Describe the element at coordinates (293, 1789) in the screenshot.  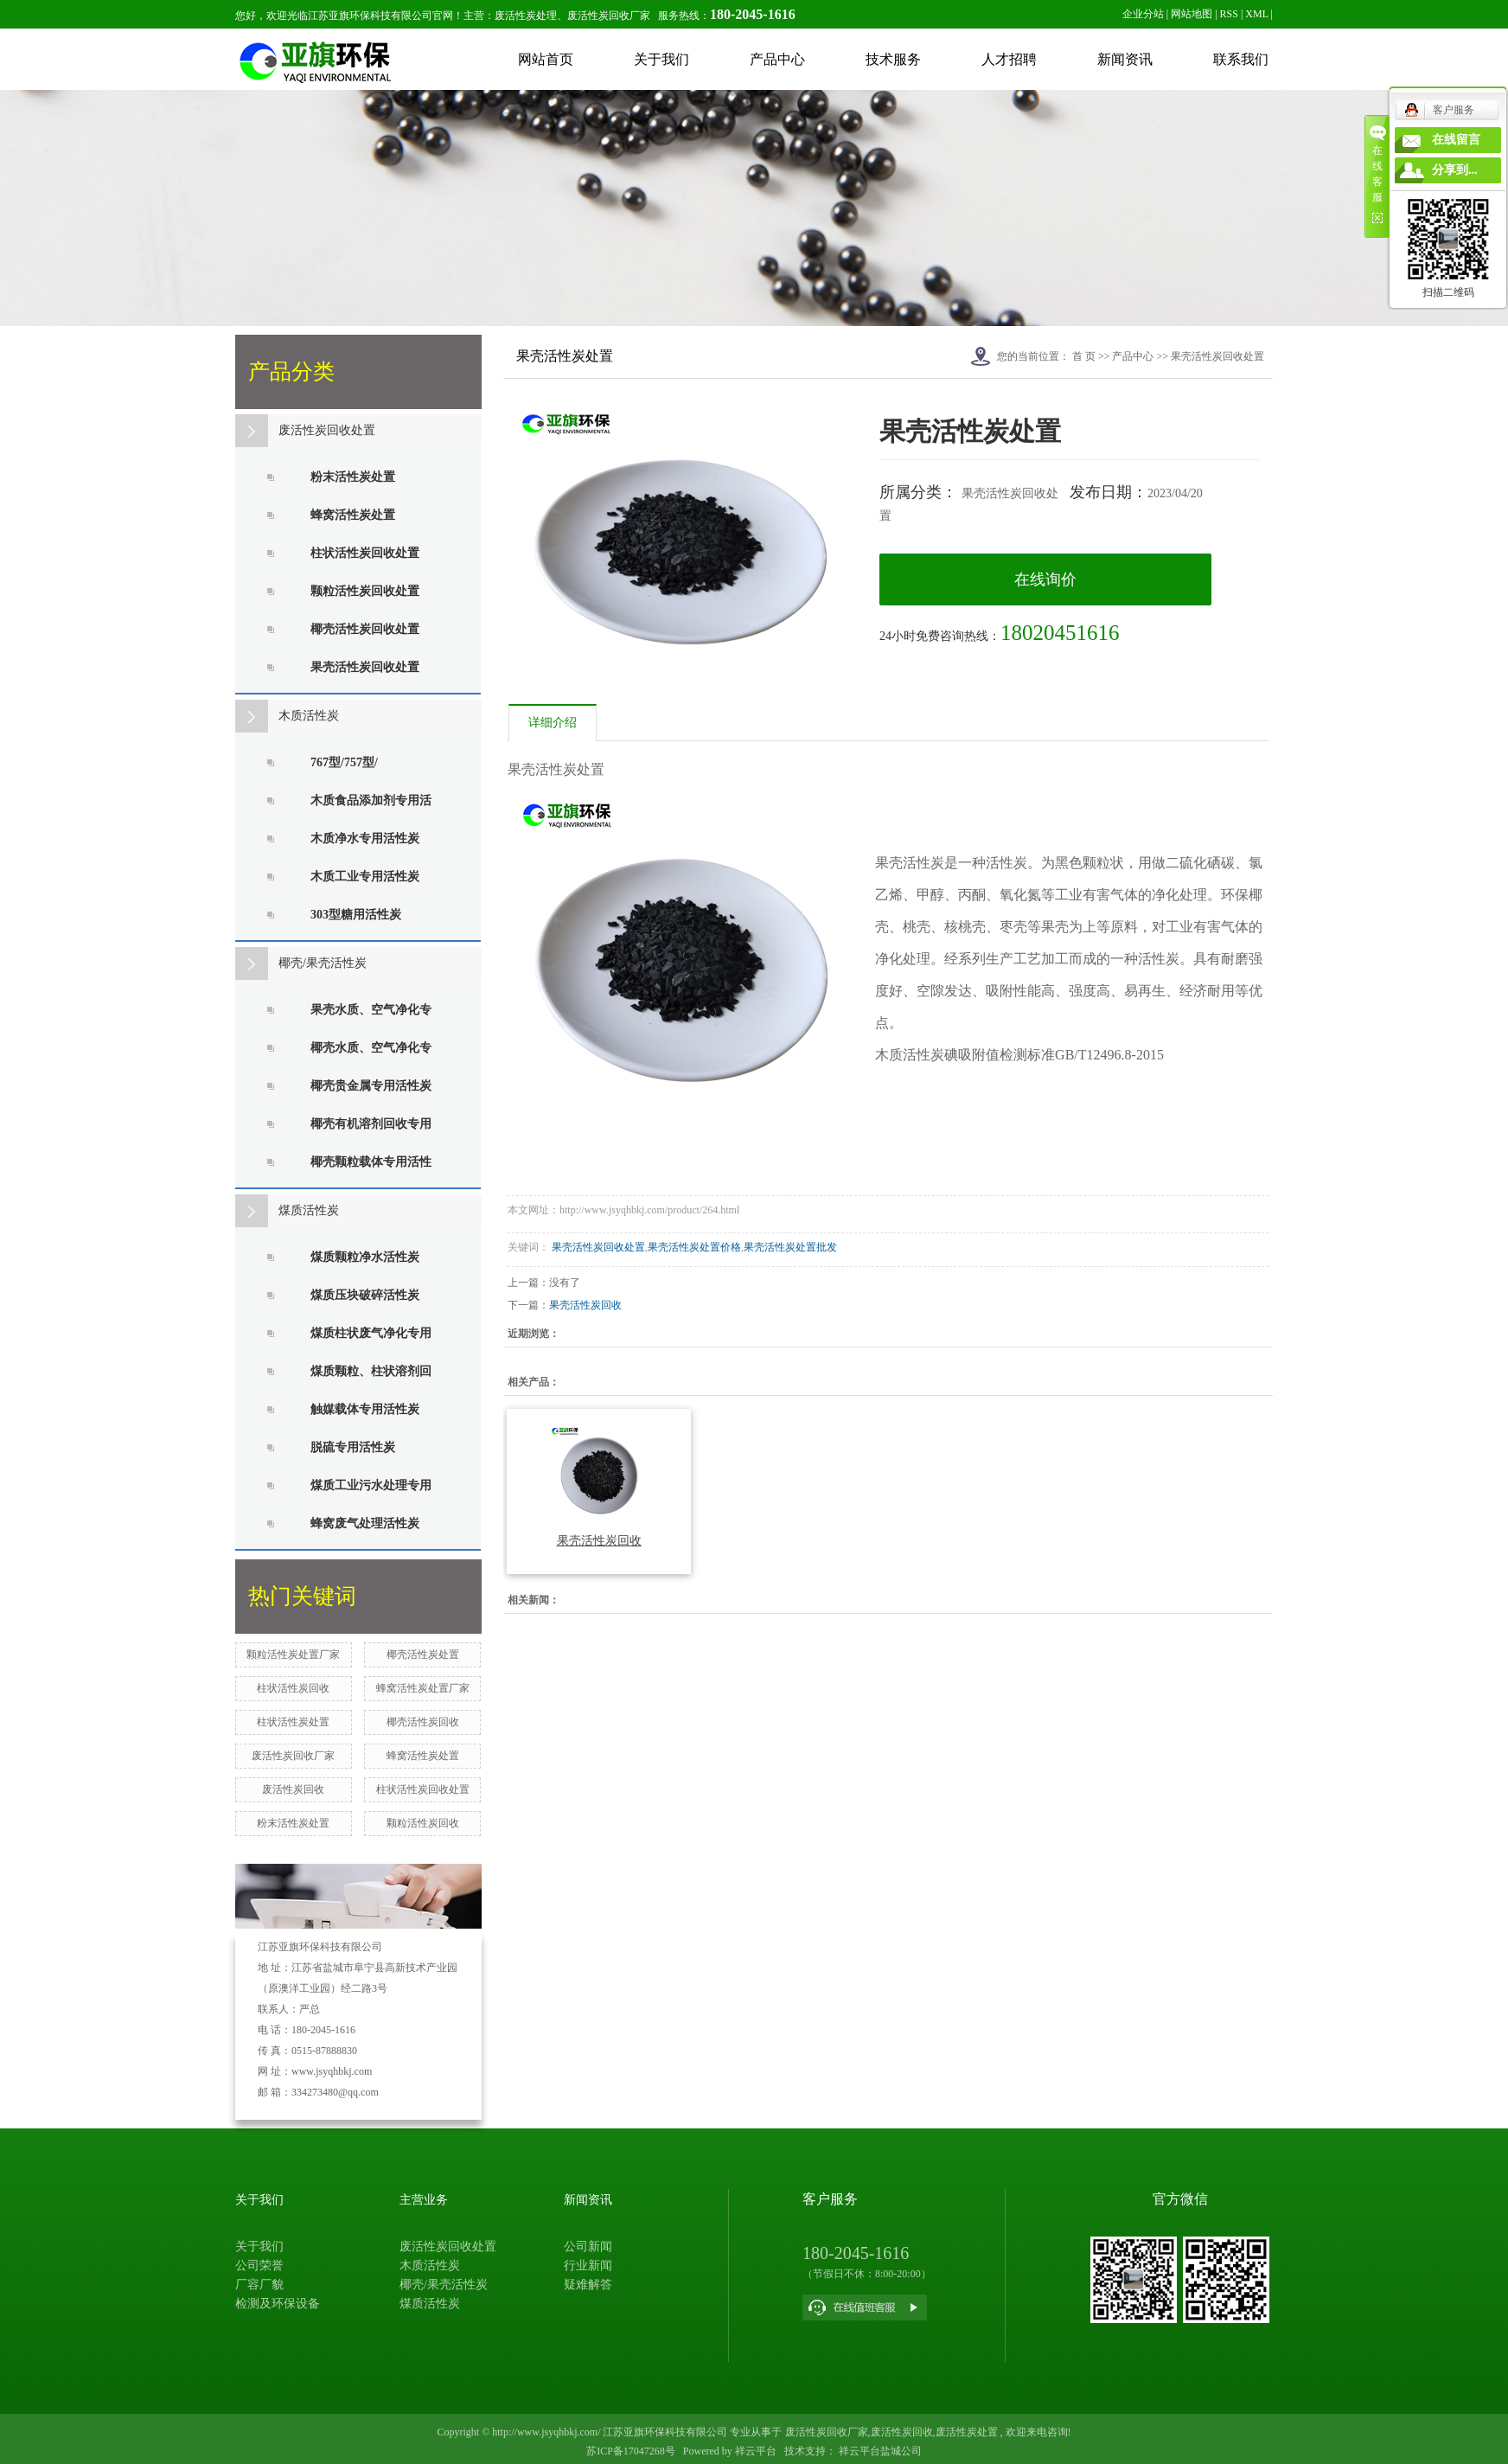
I see `废活性炭回收` at that location.